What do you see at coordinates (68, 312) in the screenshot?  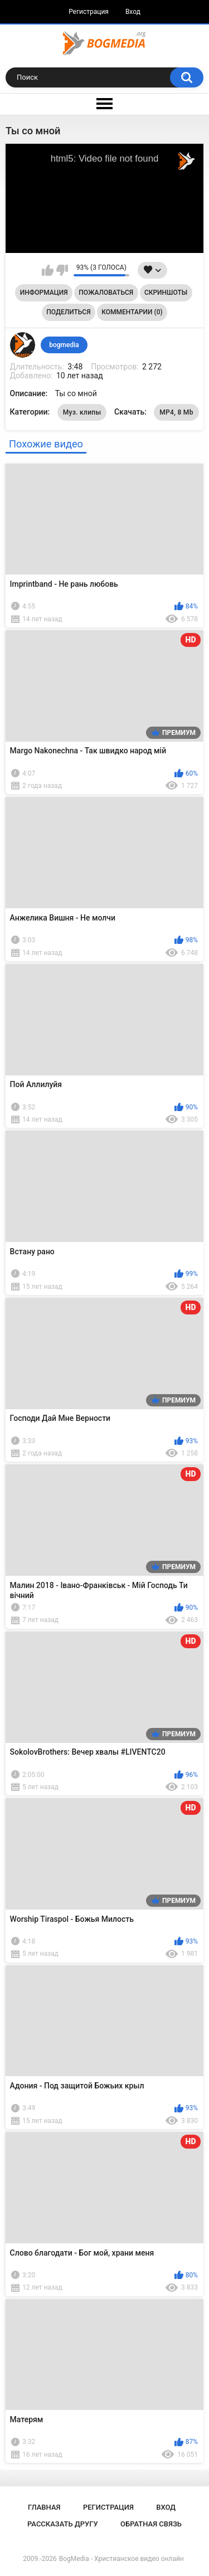 I see `Поделиться` at bounding box center [68, 312].